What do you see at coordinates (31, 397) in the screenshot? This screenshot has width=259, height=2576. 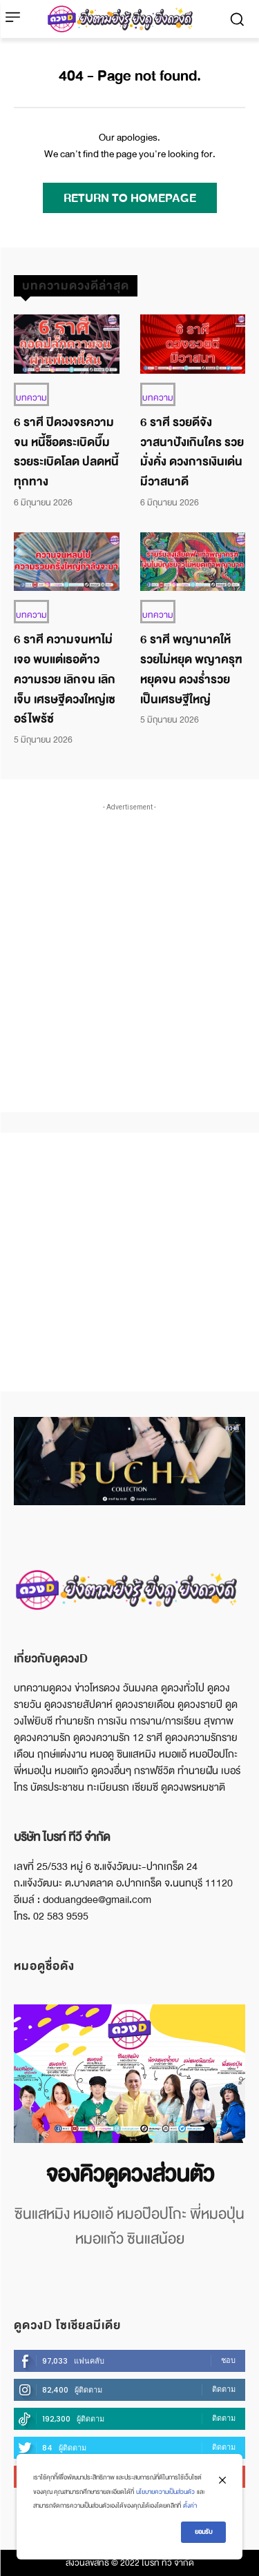 I see `บทความ` at bounding box center [31, 397].